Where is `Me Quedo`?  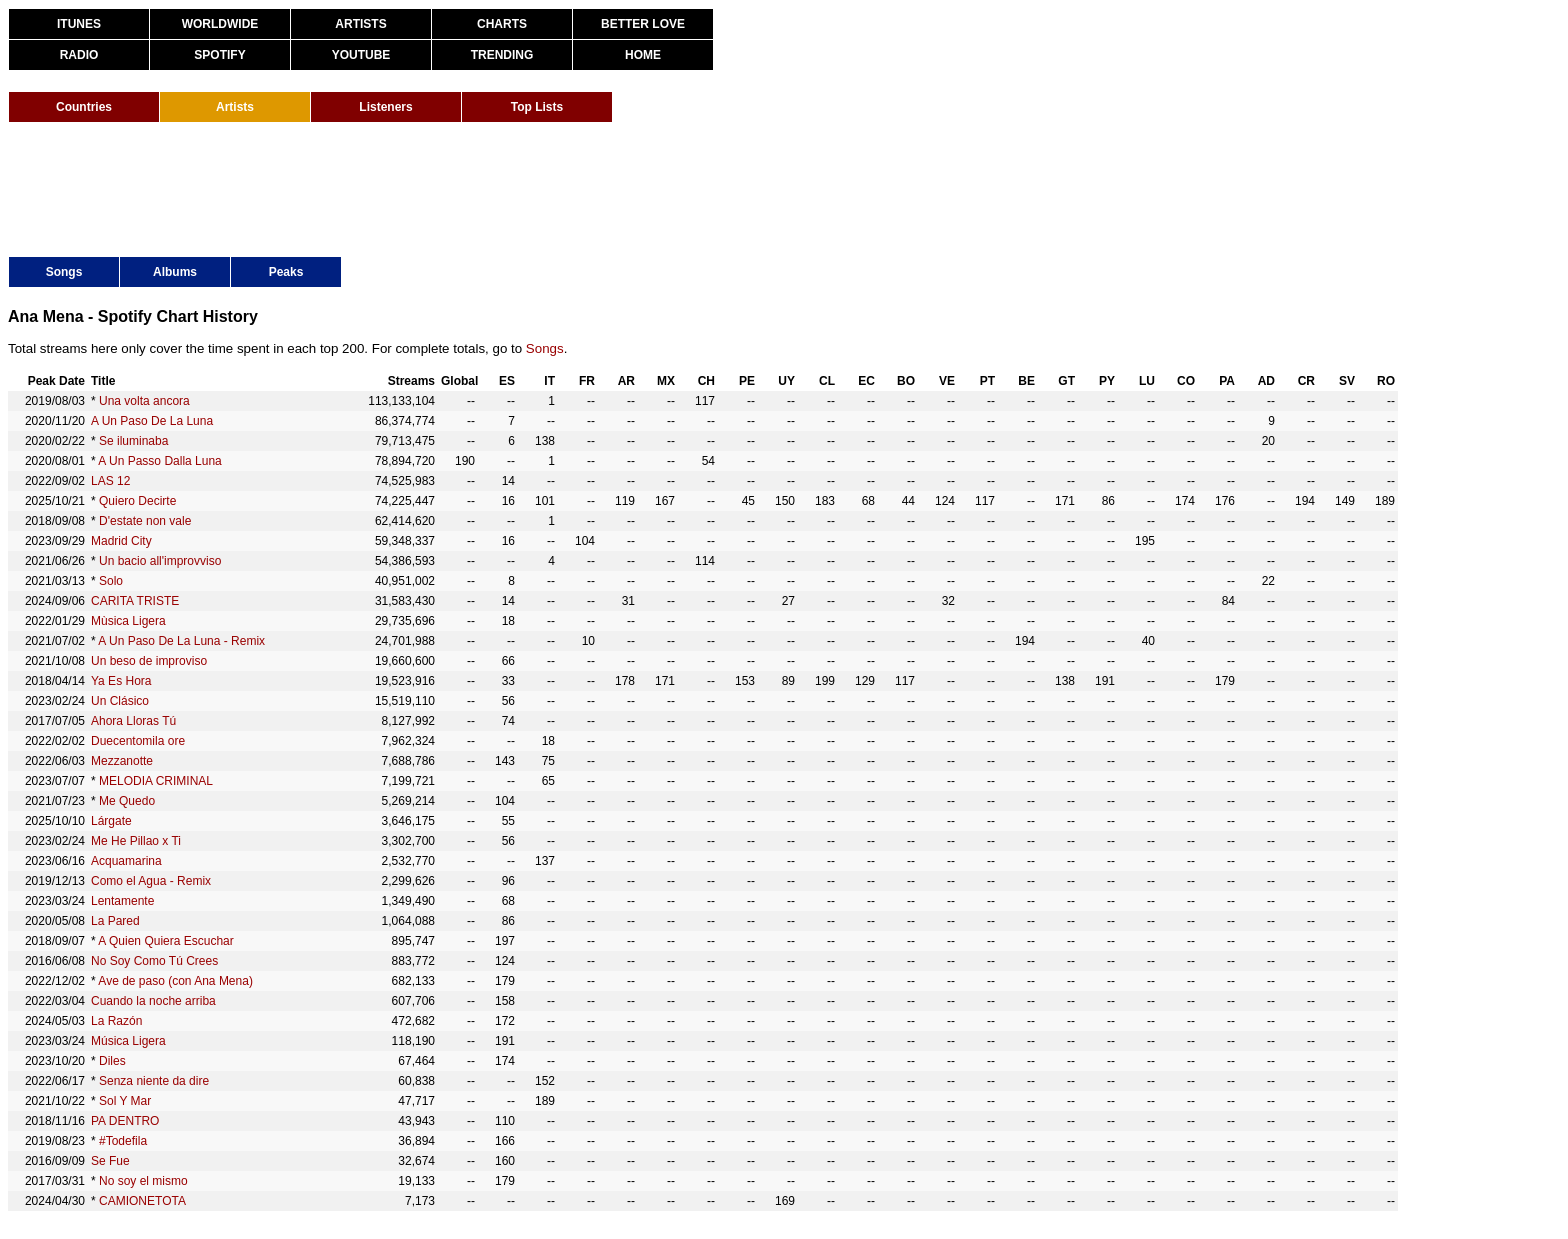
Me Quedo is located at coordinates (127, 801).